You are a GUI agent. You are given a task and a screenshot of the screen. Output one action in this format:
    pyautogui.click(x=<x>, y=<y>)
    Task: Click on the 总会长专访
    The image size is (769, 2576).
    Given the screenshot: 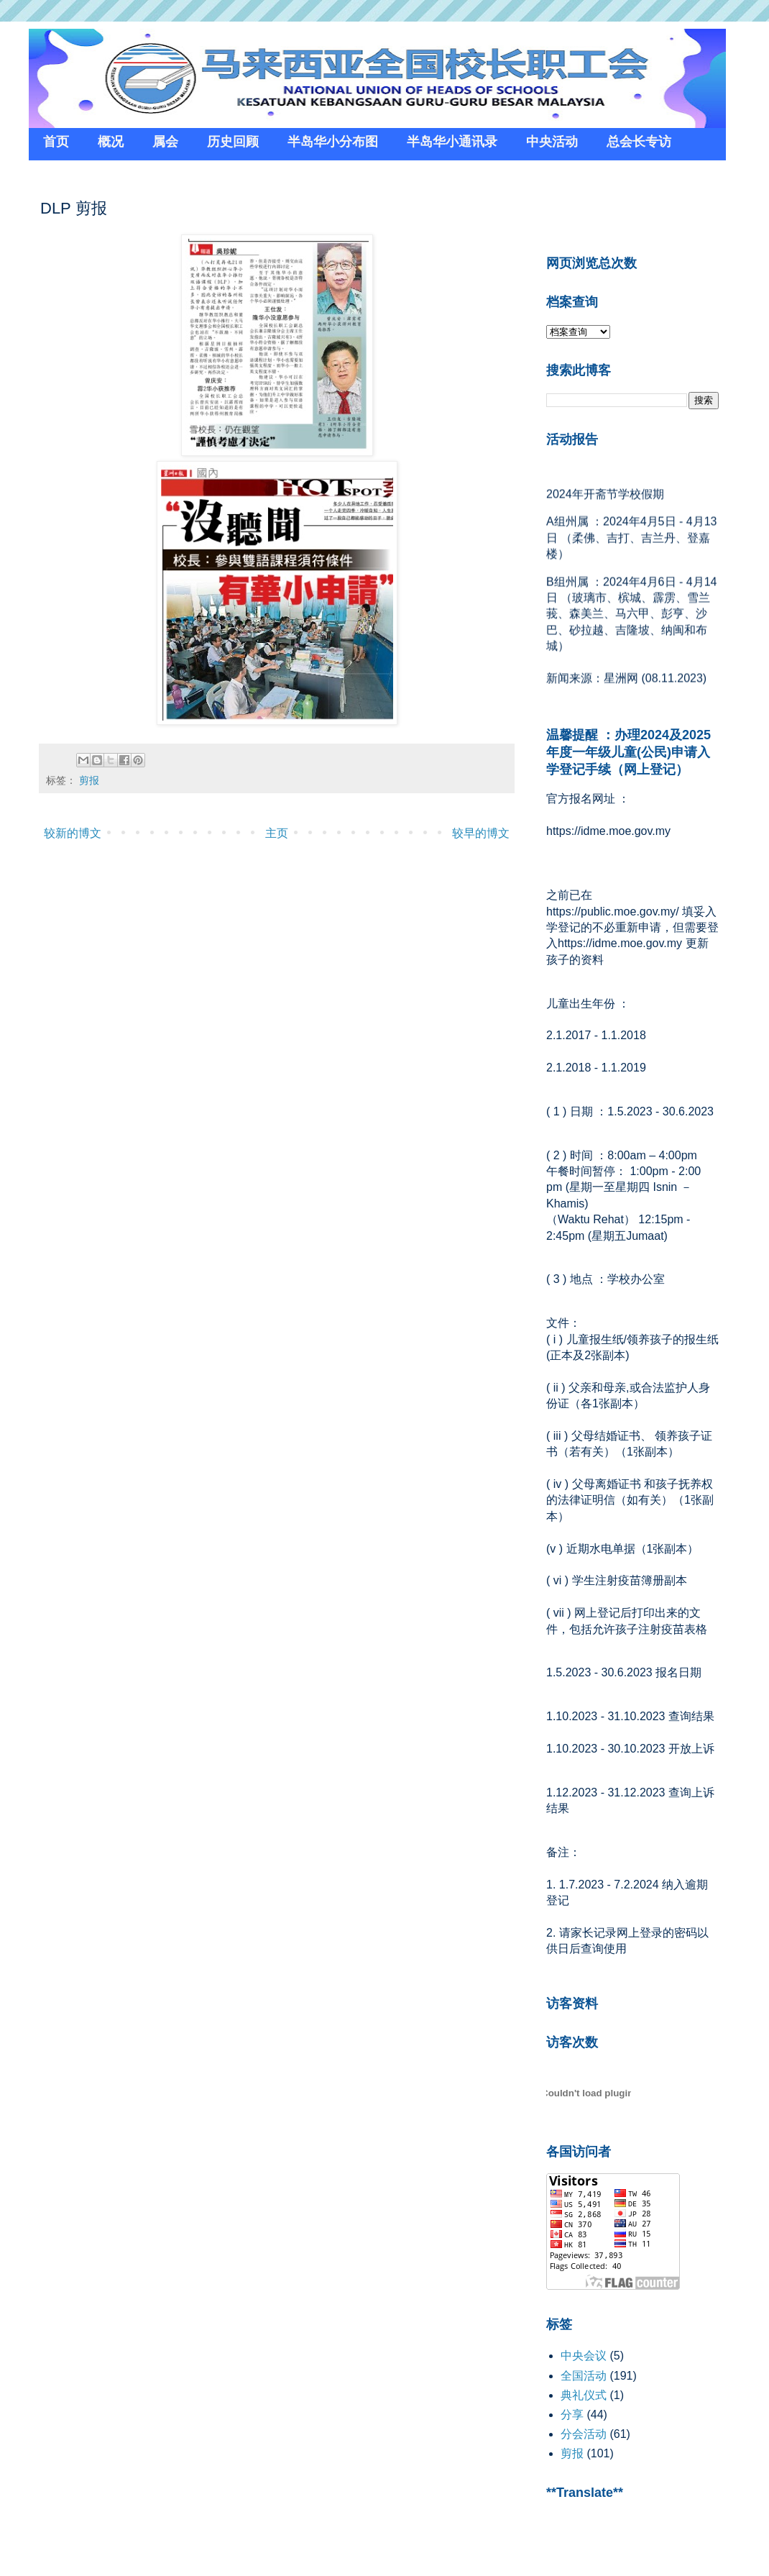 What is the action you would take?
    pyautogui.click(x=639, y=141)
    